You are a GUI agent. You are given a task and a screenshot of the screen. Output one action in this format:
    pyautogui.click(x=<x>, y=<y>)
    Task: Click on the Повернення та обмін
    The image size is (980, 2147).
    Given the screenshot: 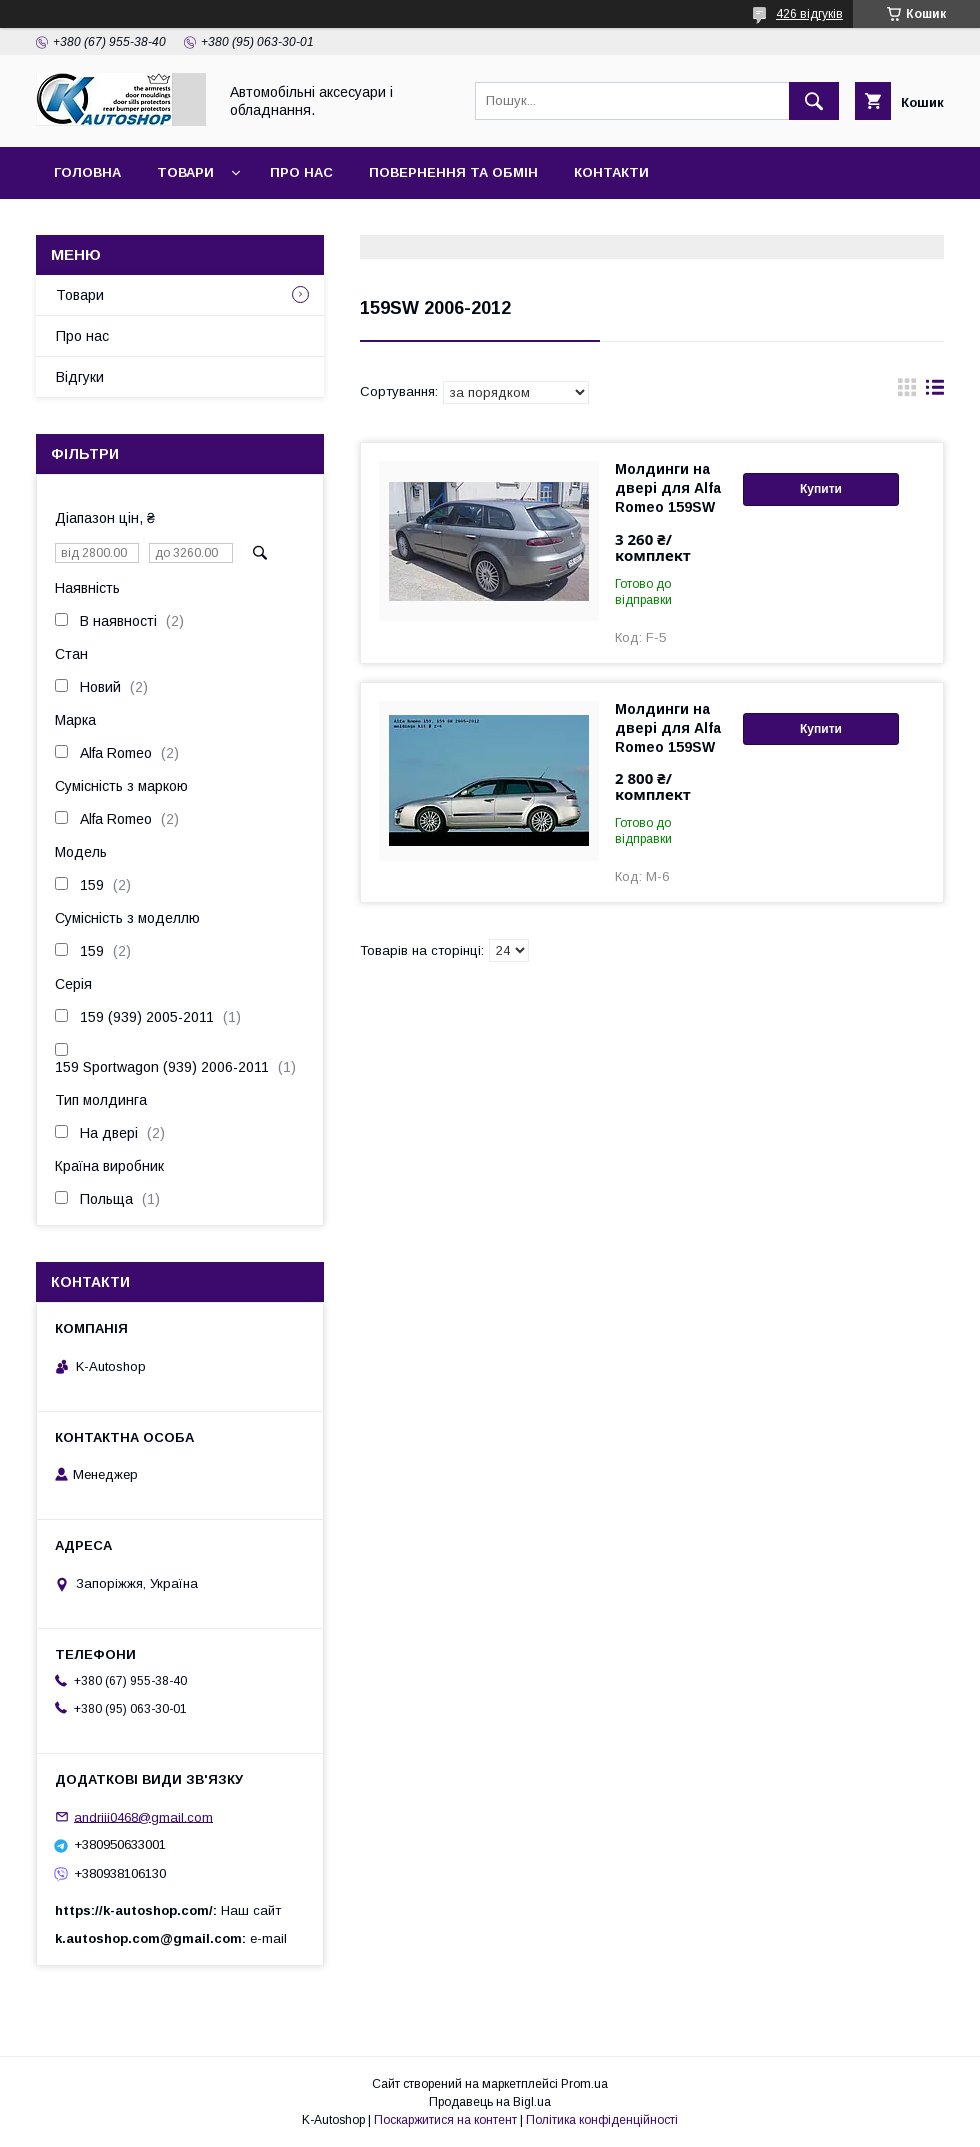 What is the action you would take?
    pyautogui.click(x=453, y=172)
    